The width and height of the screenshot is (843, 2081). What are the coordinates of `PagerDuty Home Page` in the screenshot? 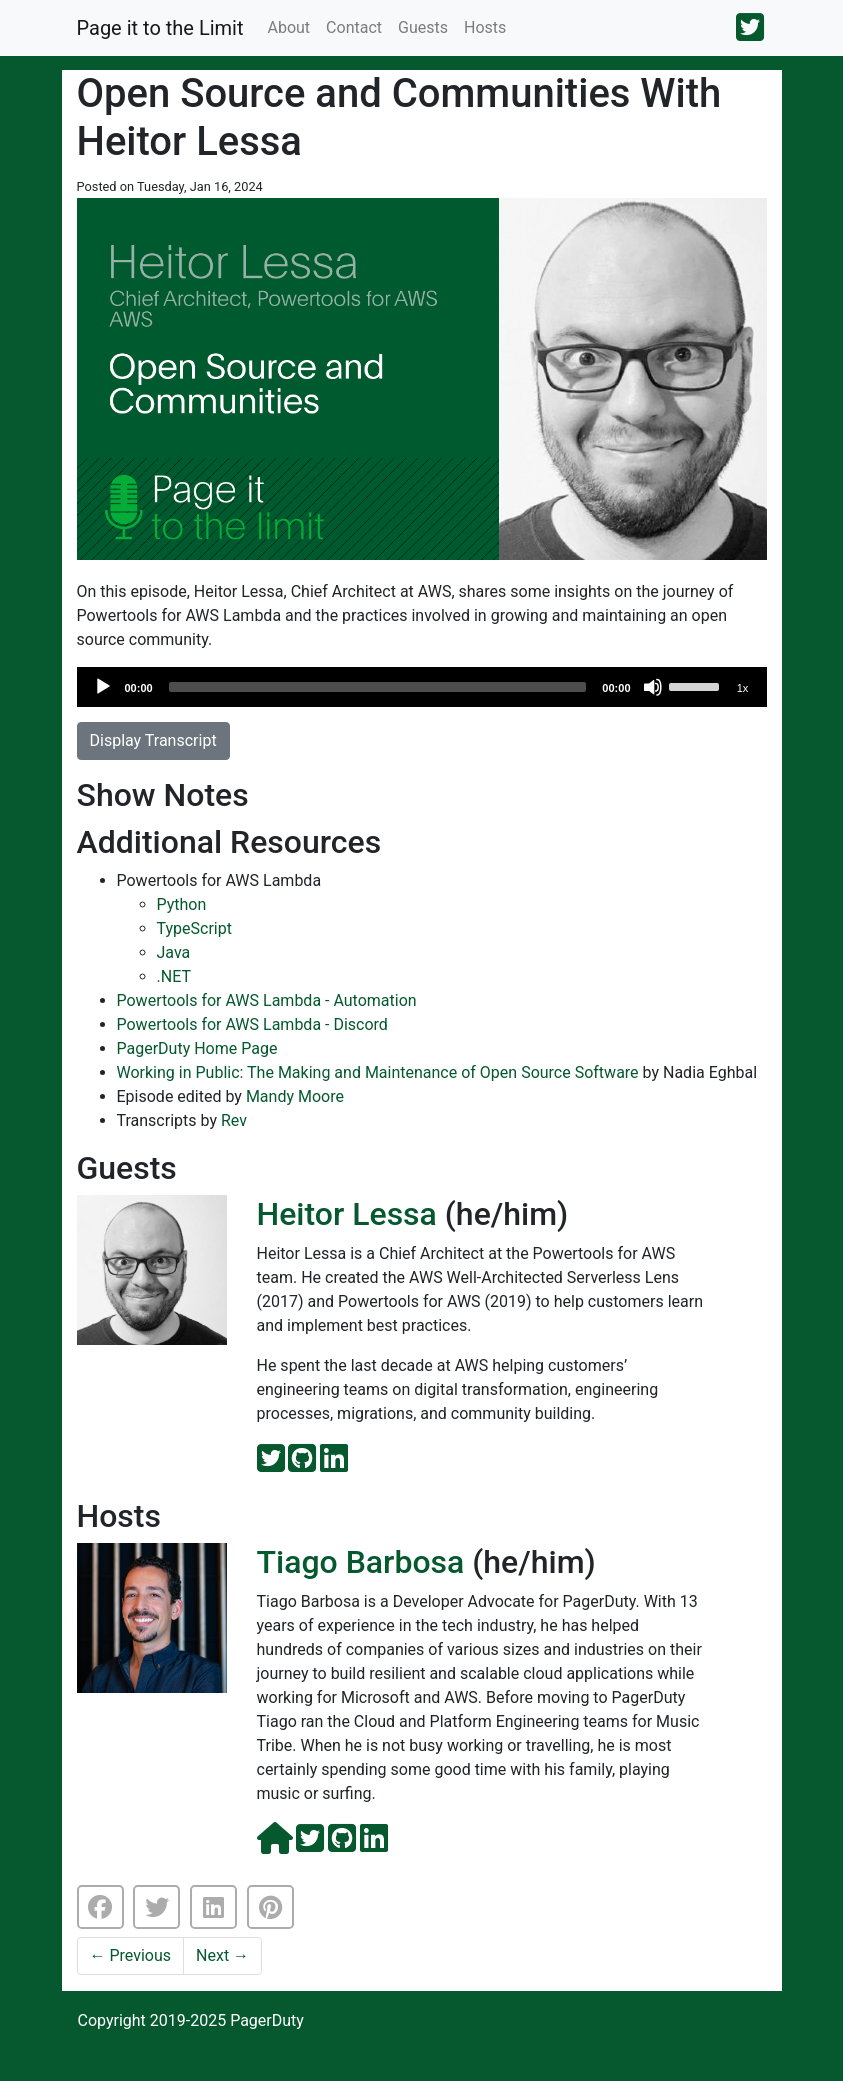 It's located at (197, 1048).